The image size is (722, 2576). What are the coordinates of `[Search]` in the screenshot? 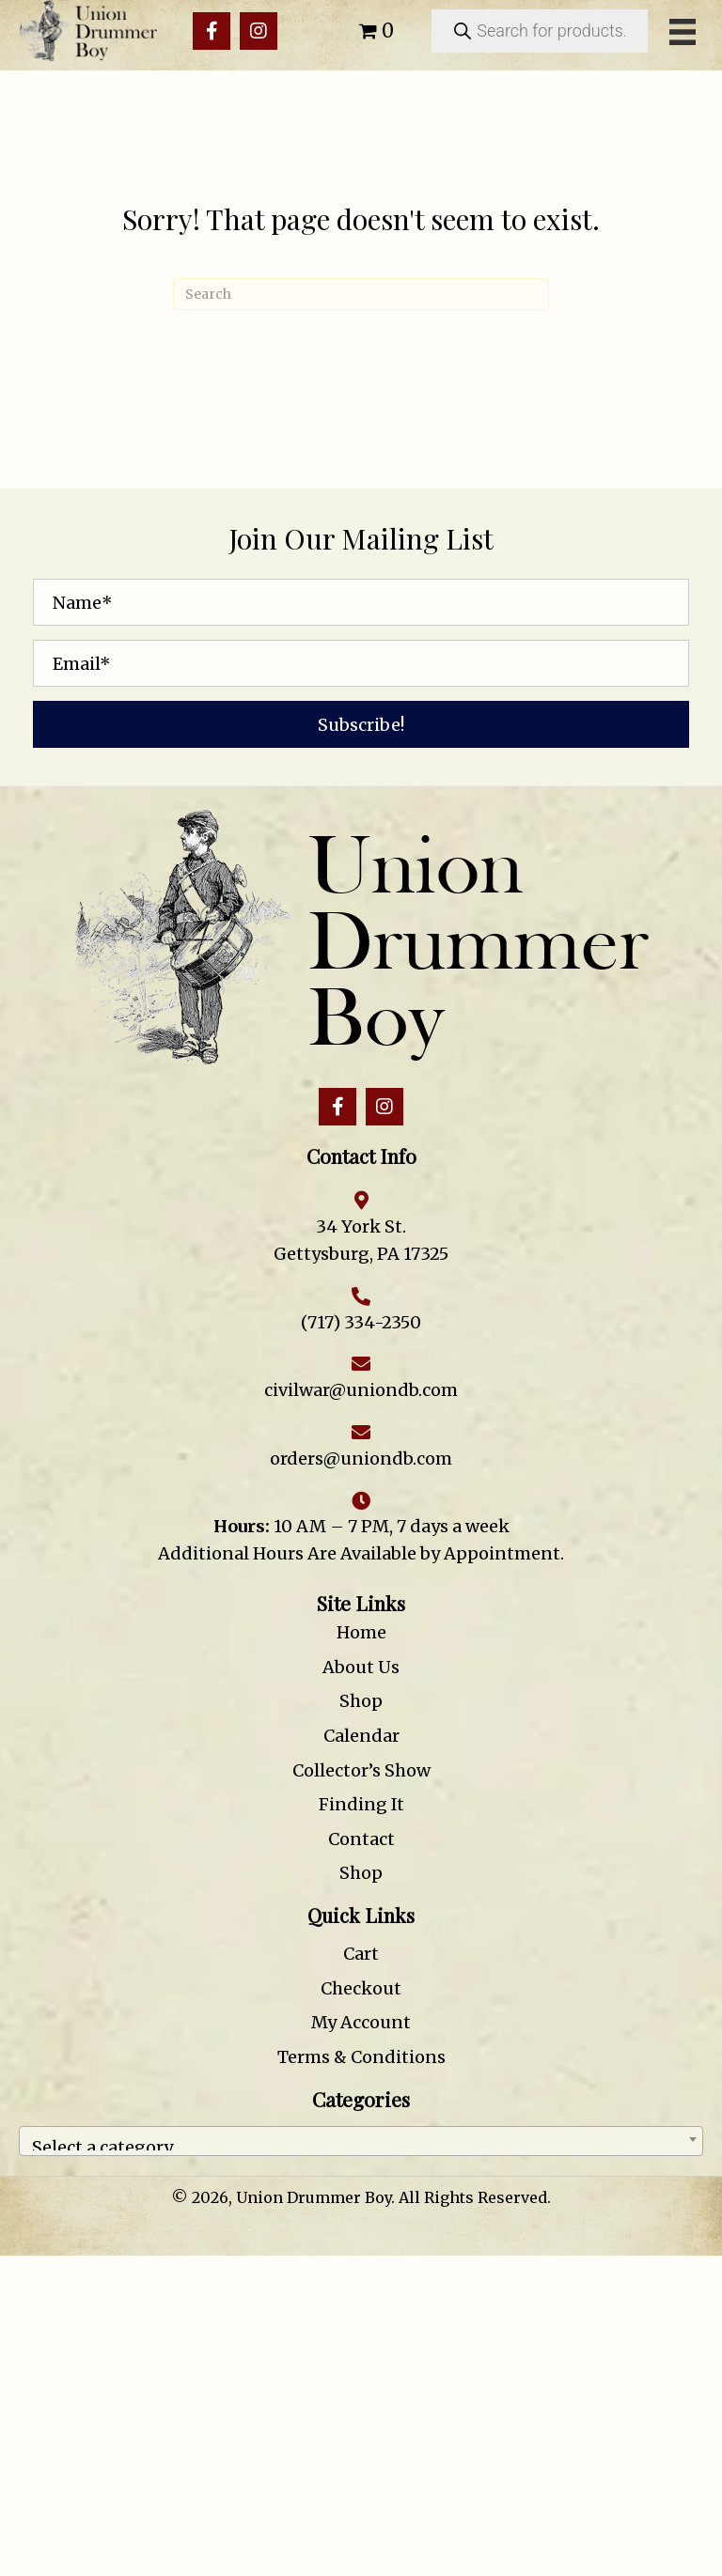 It's located at (361, 294).